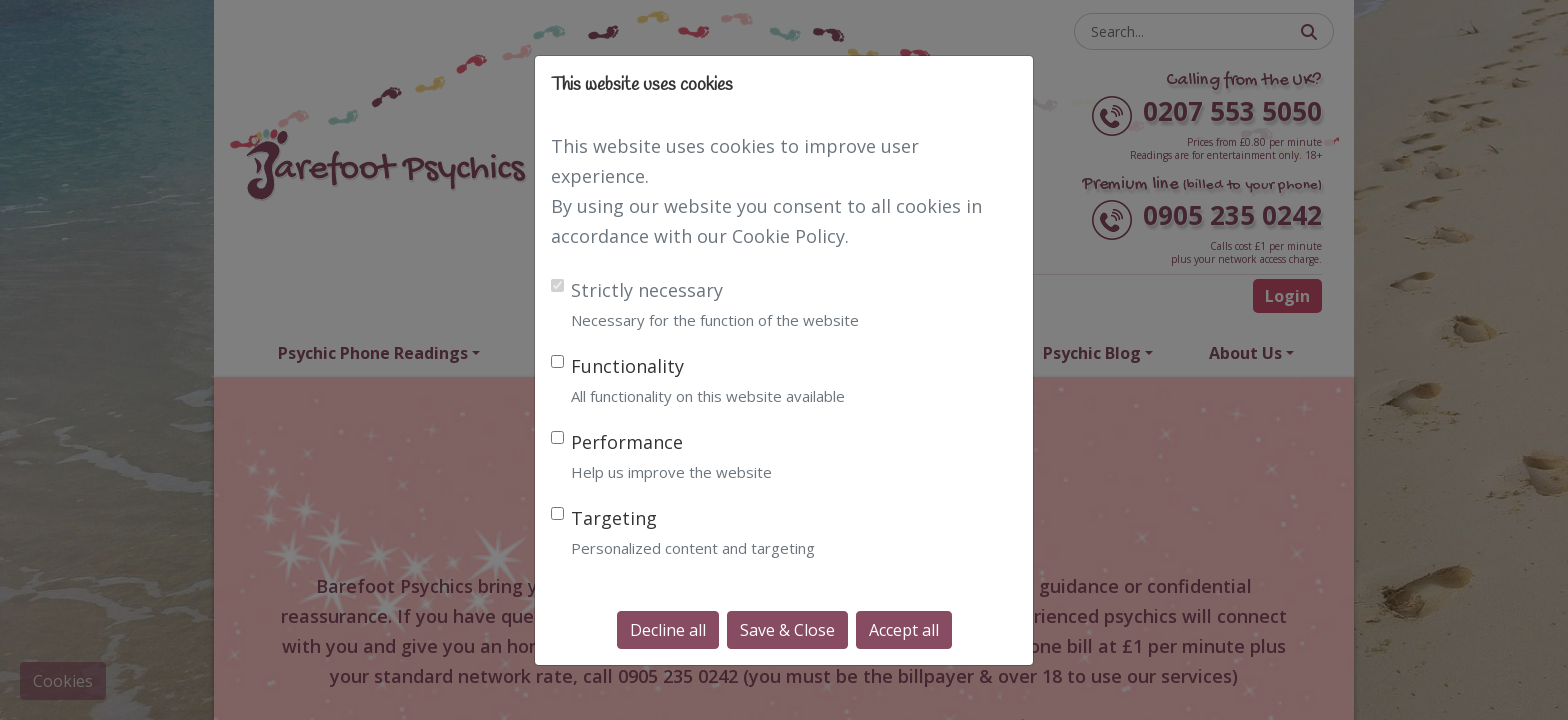  I want to click on Strictly necessary, so click(647, 290).